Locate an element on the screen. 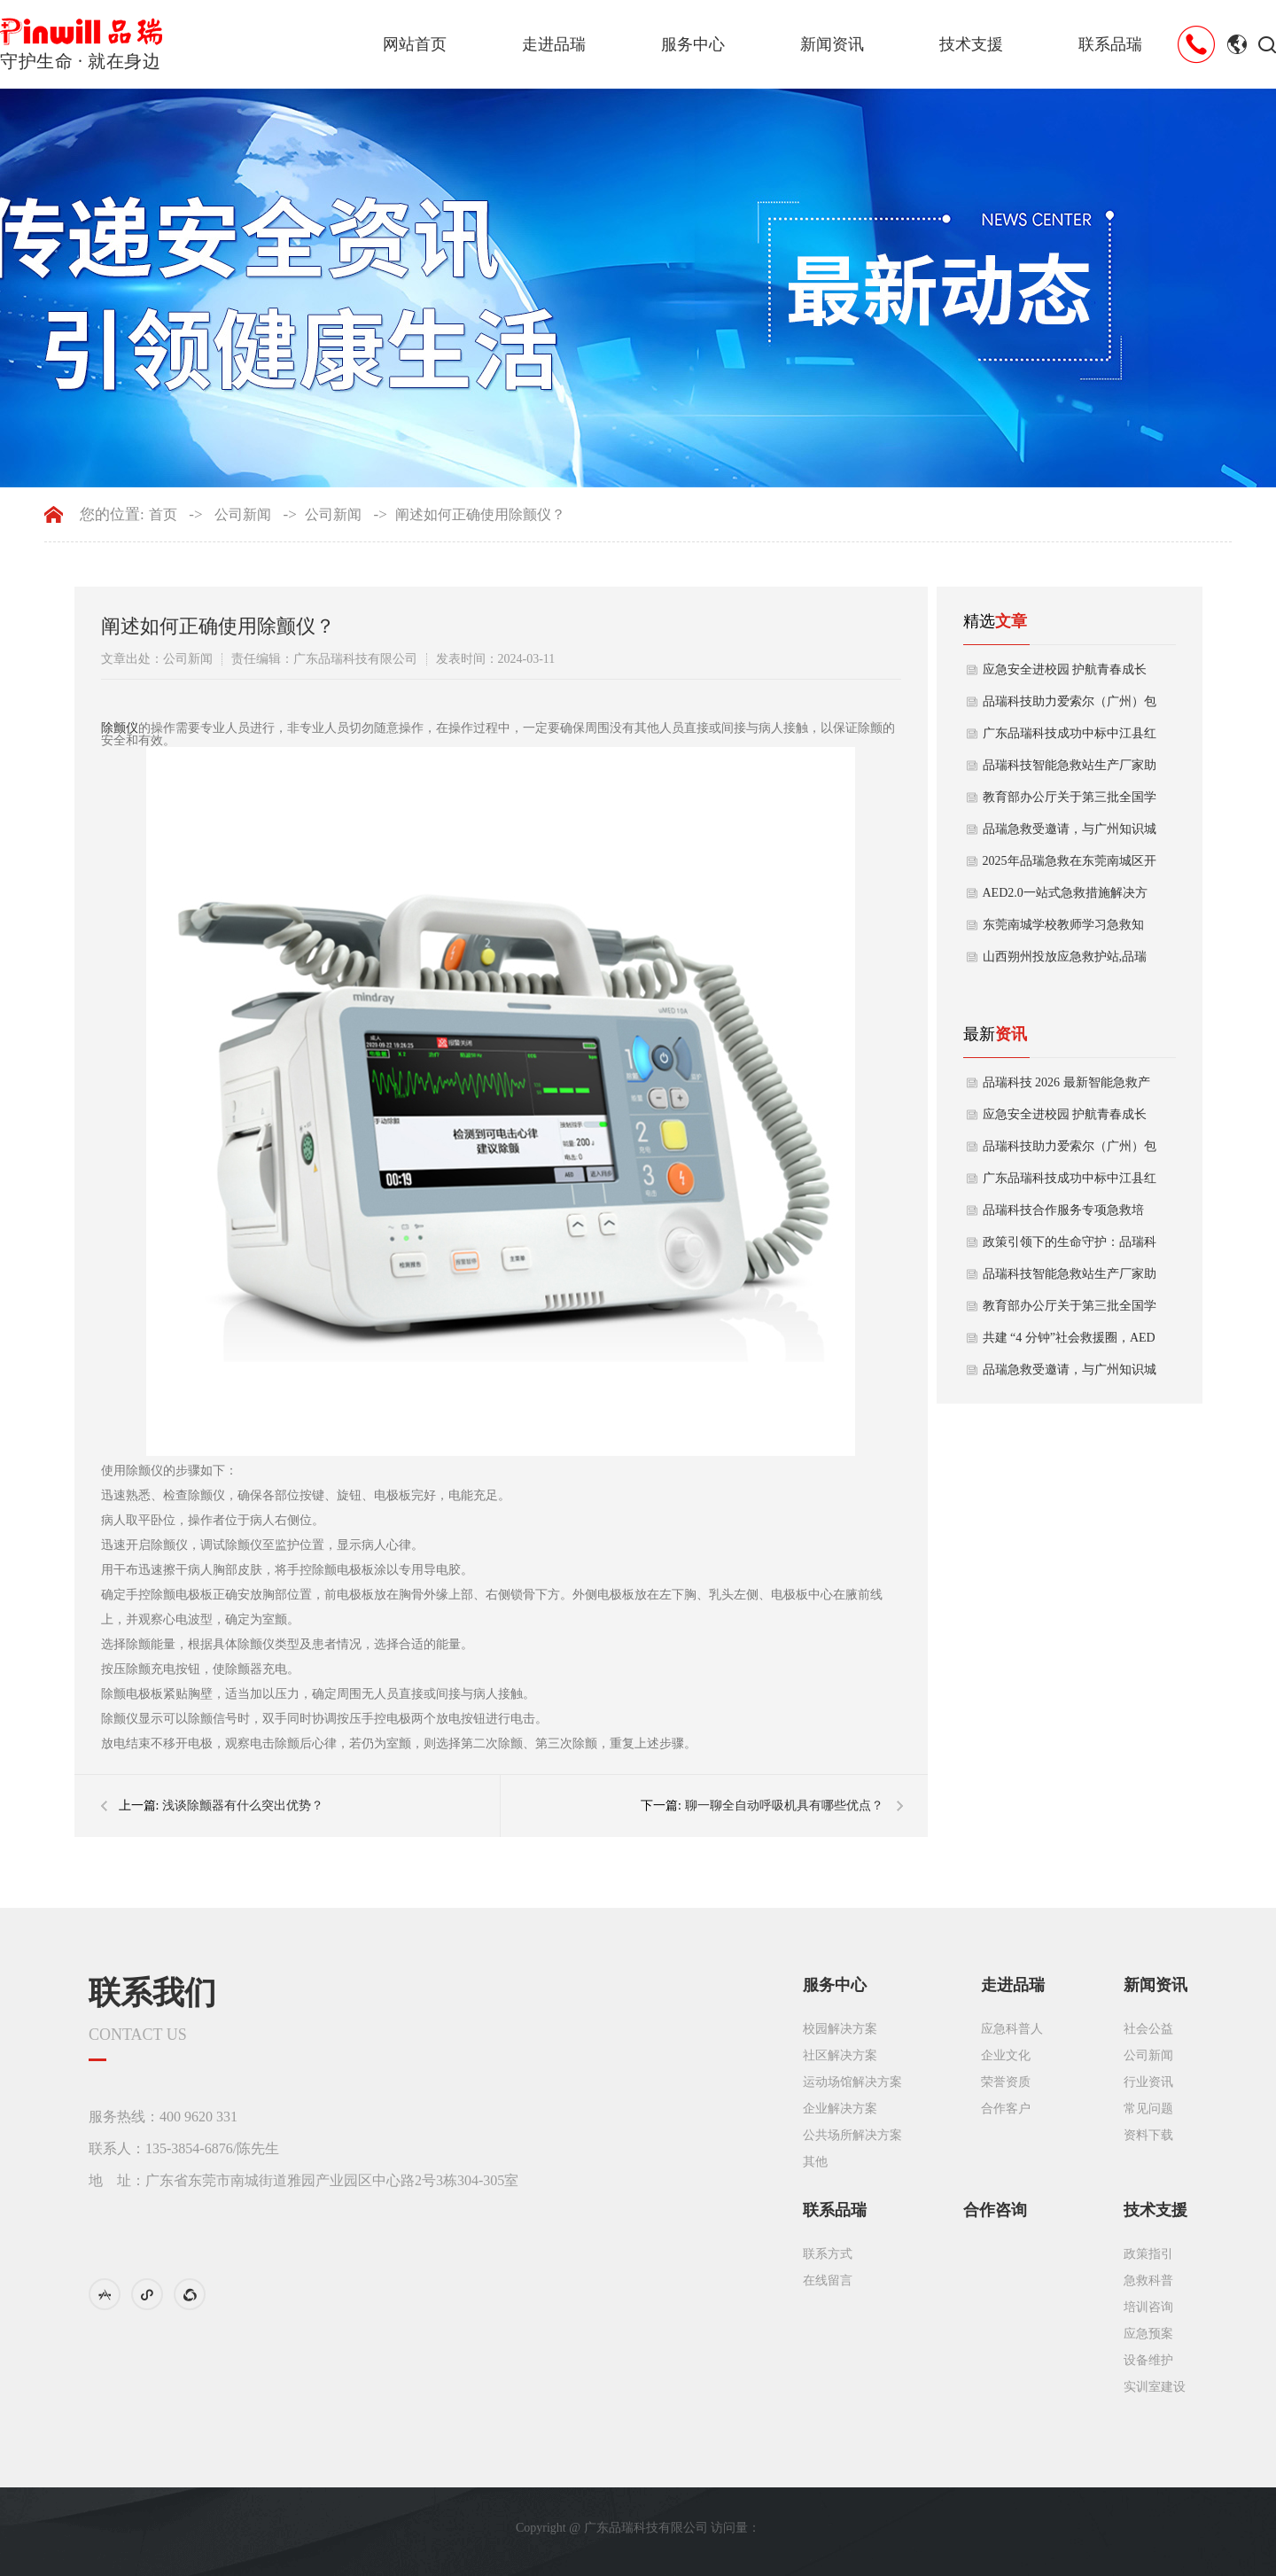  2025年品瑞急救在东莞南城区开展校园急救科普与AED布防工作（暨东城辖区校园急救布防后） is located at coordinates (1070, 865).